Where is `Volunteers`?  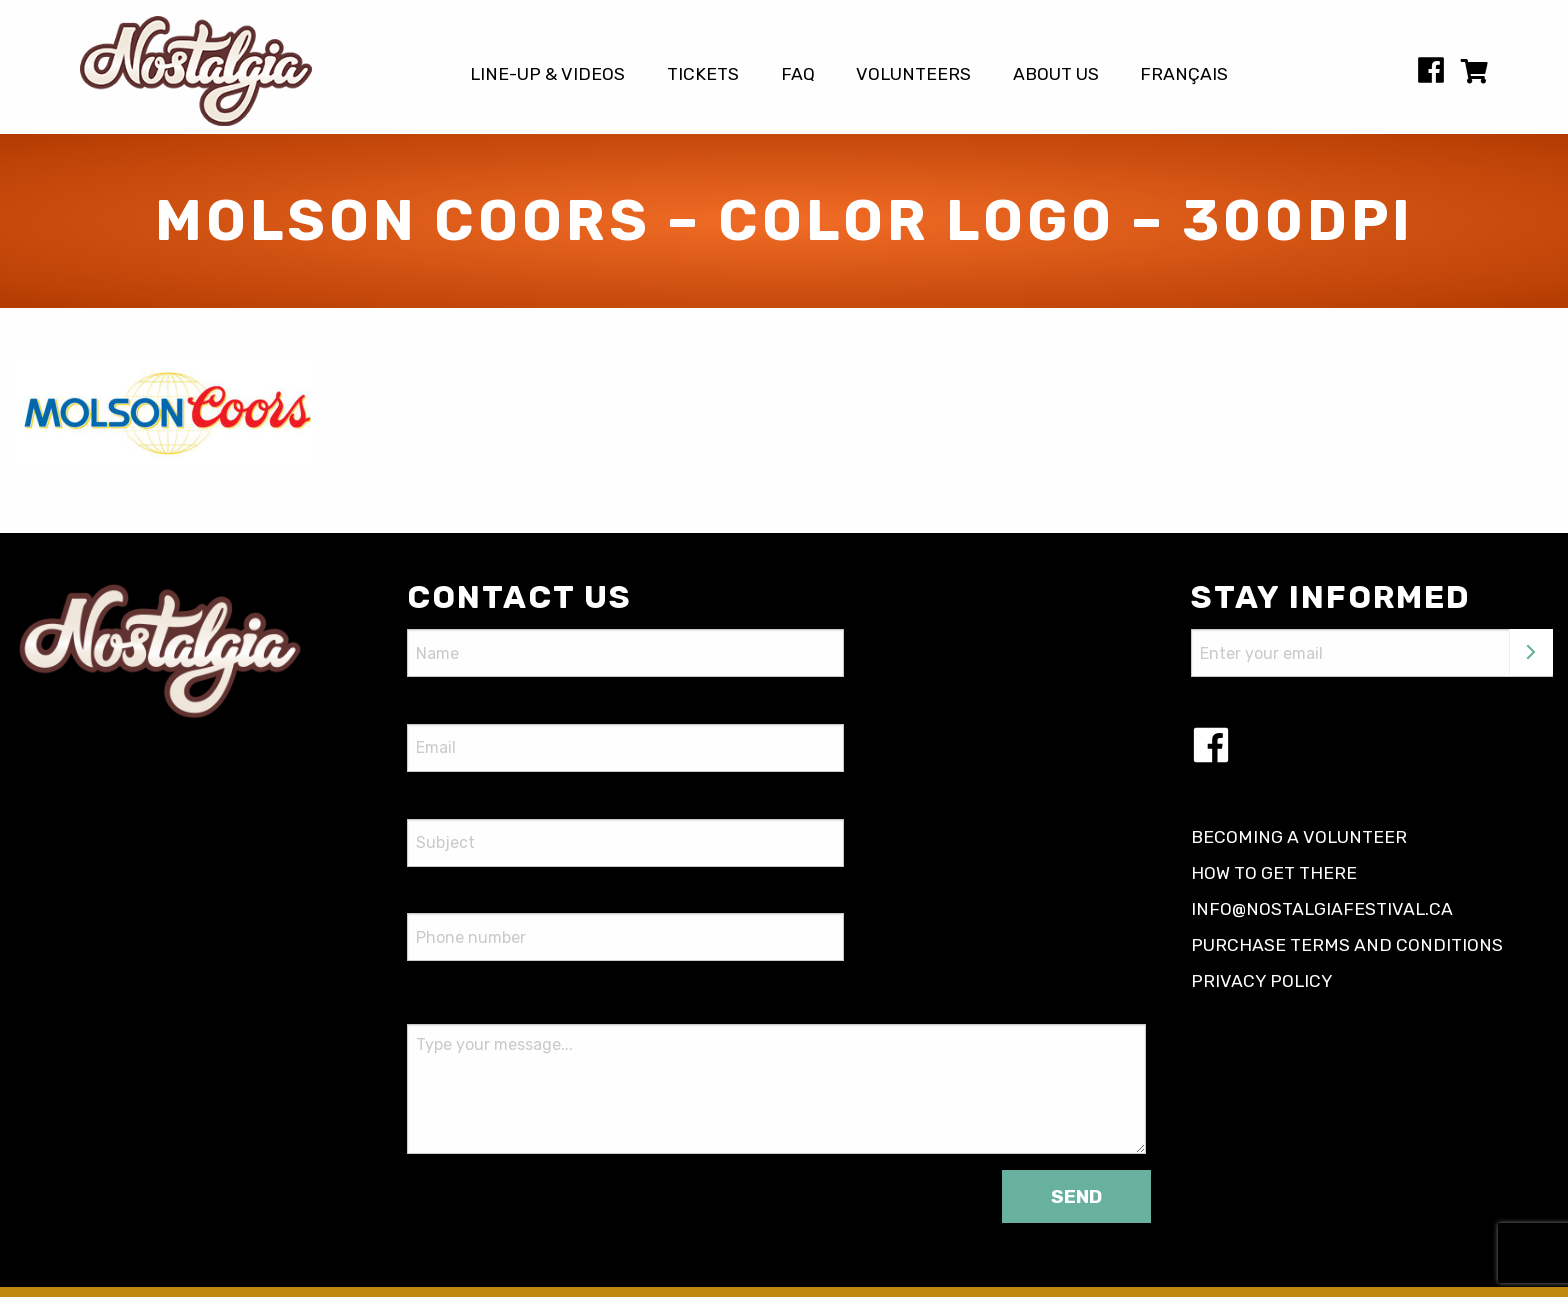
Volunteers is located at coordinates (913, 75).